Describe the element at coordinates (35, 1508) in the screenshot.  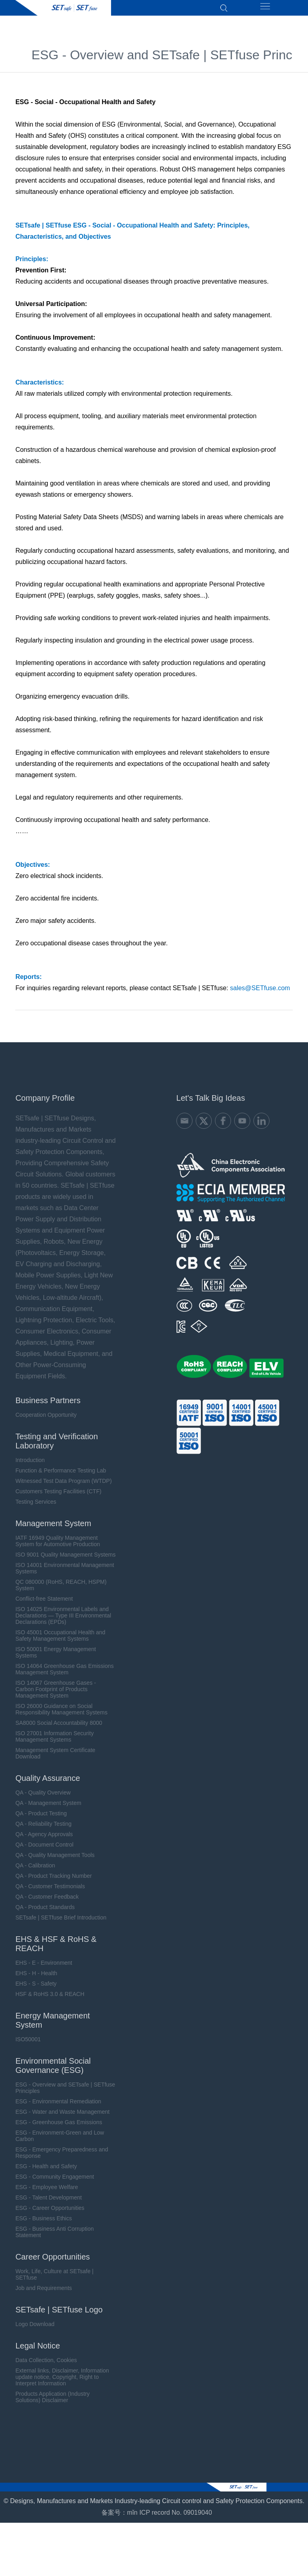
I see `Testing Services` at that location.